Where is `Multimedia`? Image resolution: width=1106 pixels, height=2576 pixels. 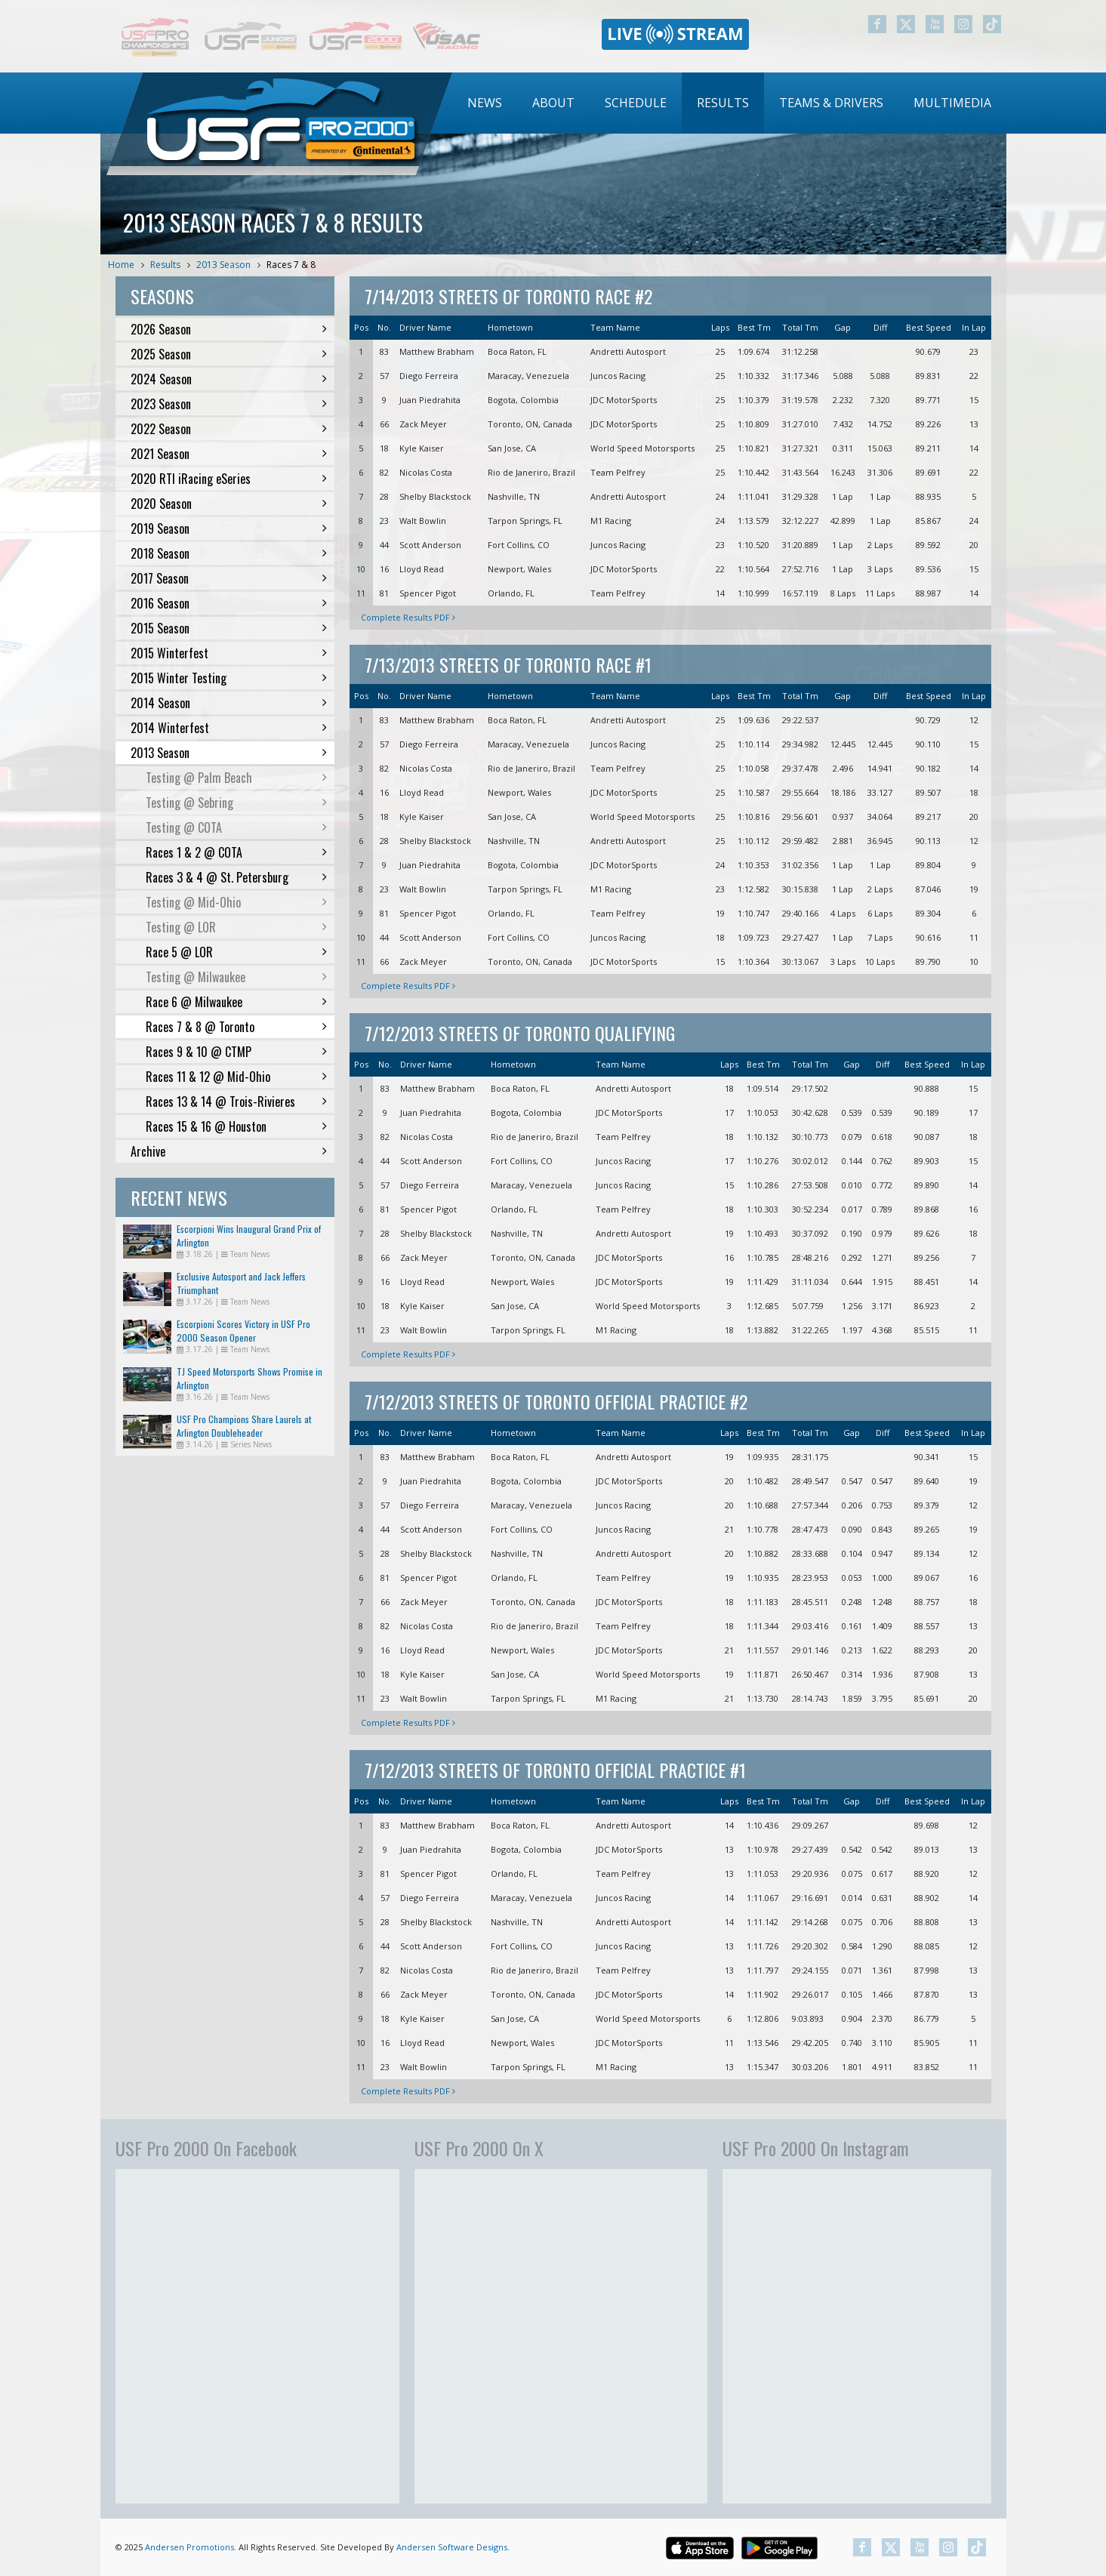
Multimedia is located at coordinates (952, 102).